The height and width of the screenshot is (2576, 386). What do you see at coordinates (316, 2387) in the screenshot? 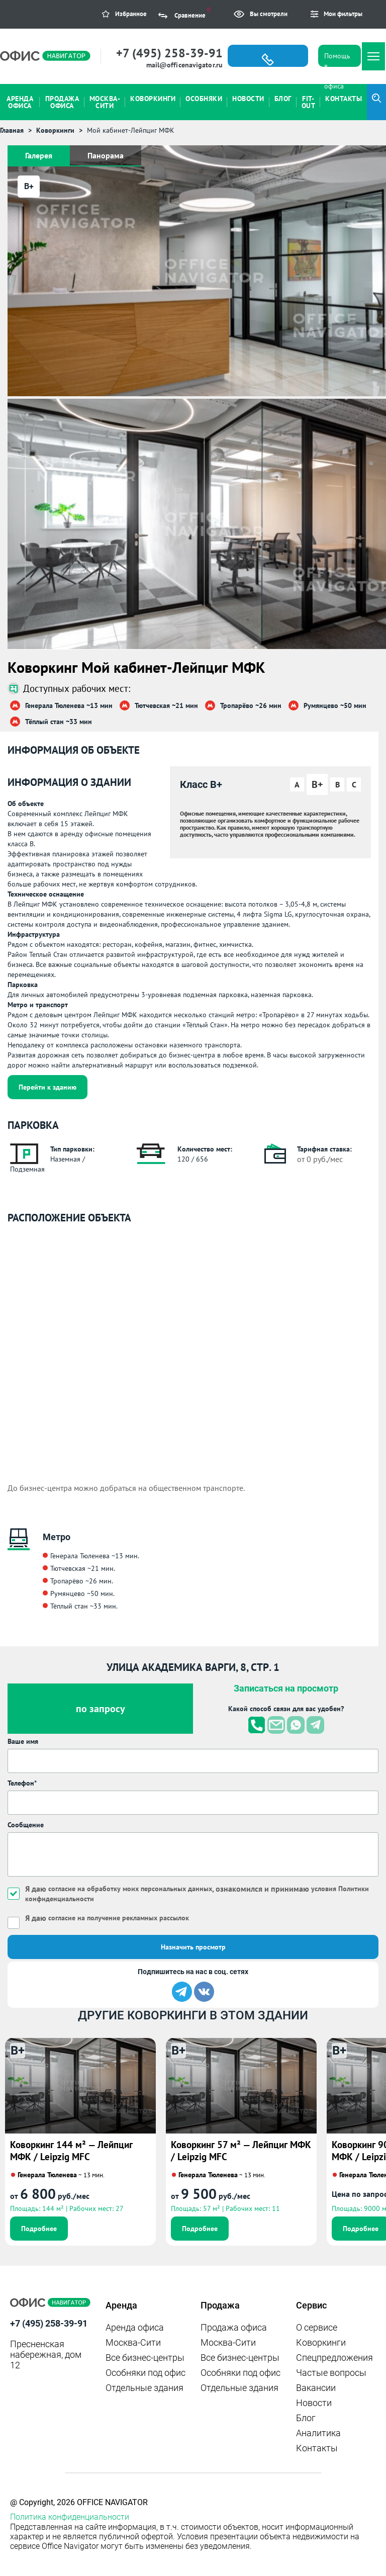
I see `Вакансии` at bounding box center [316, 2387].